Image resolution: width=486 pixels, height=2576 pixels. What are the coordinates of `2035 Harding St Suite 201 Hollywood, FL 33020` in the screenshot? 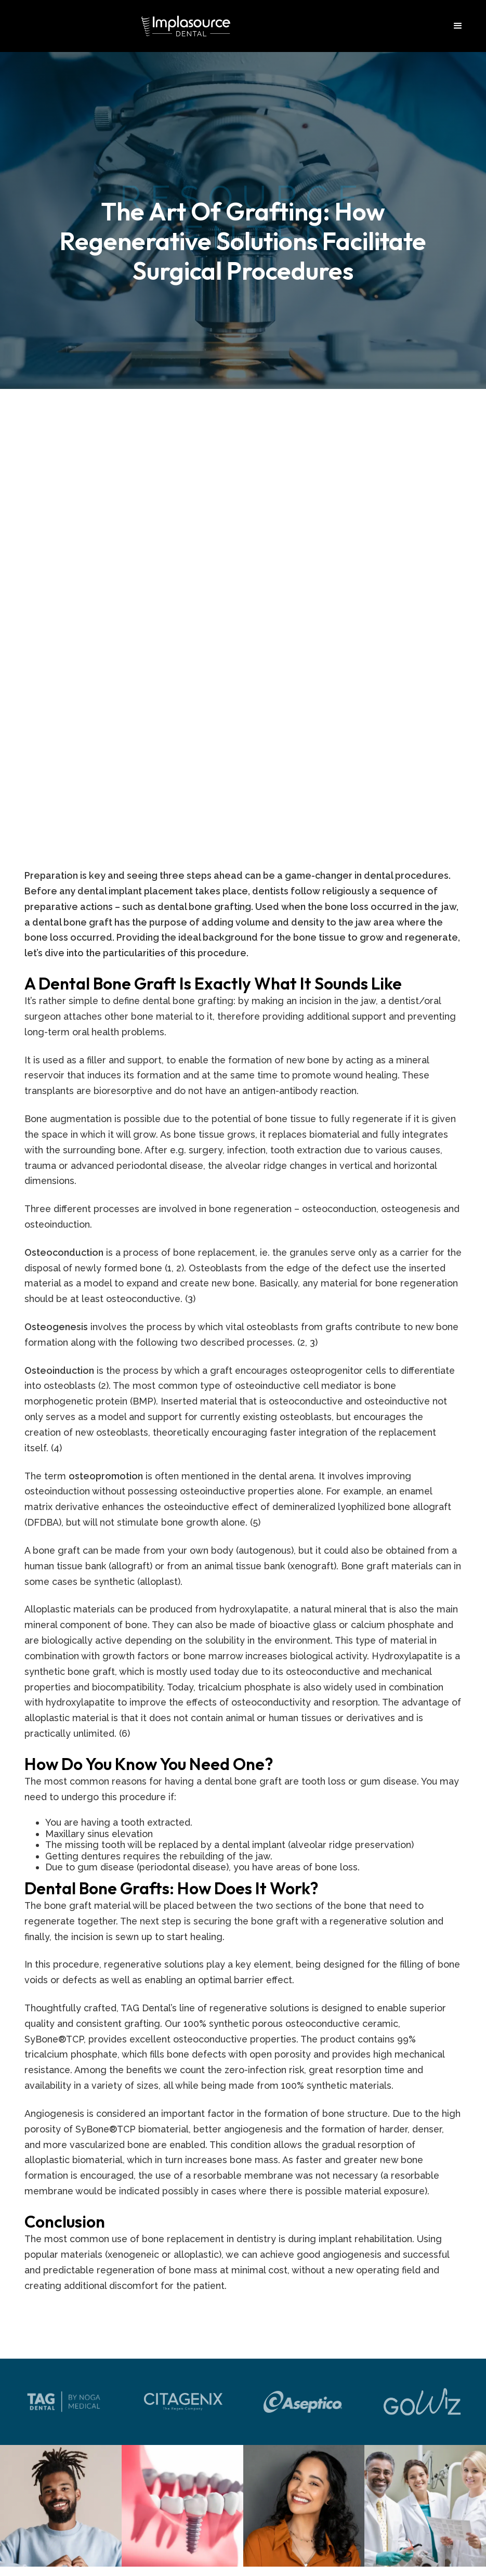 It's located at (243, 2187).